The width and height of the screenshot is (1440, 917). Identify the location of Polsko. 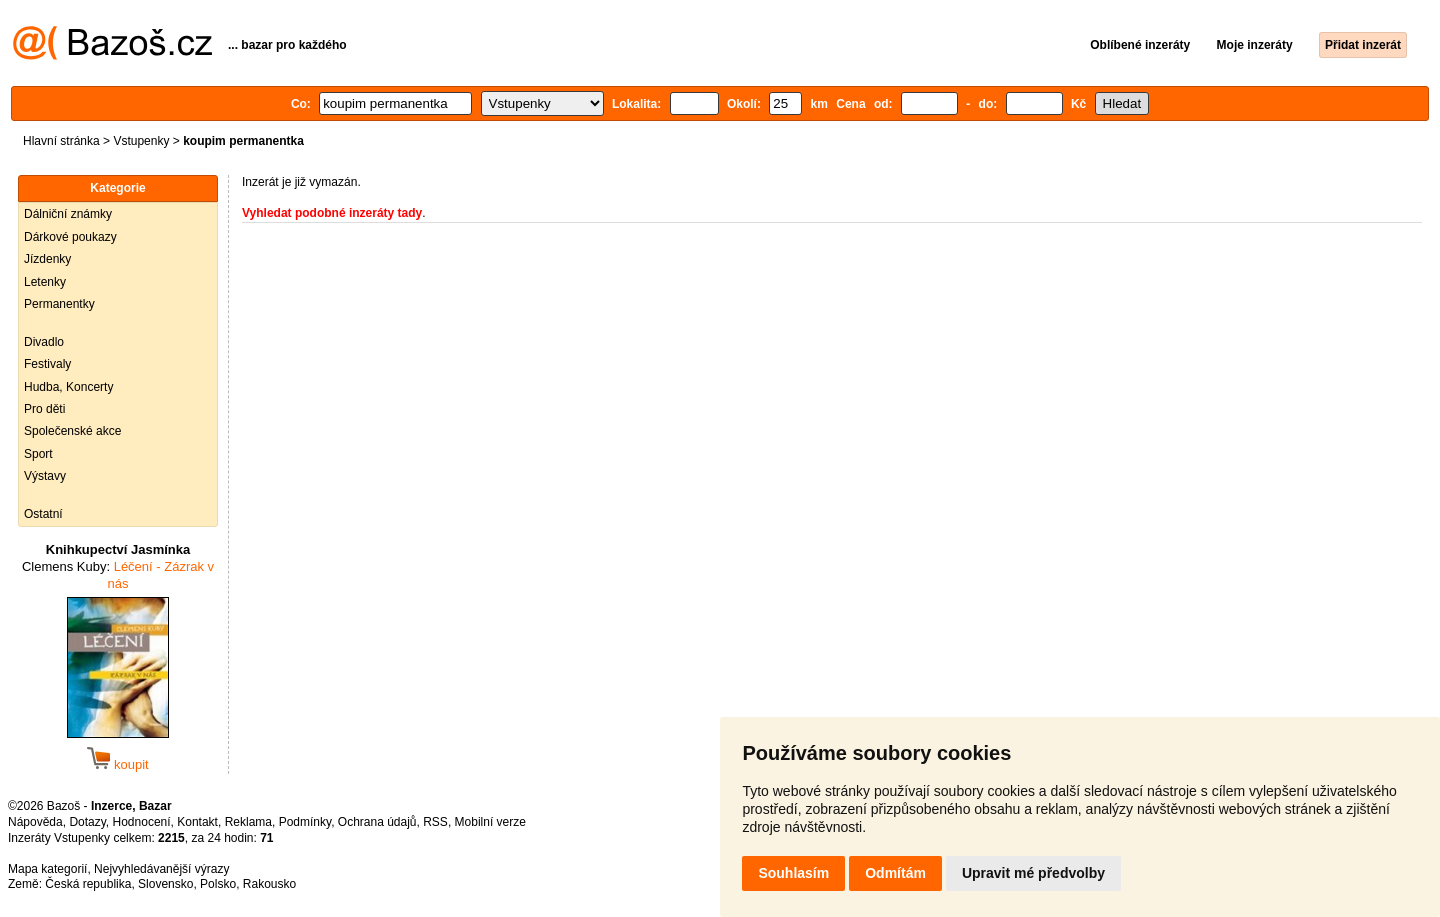
(218, 884).